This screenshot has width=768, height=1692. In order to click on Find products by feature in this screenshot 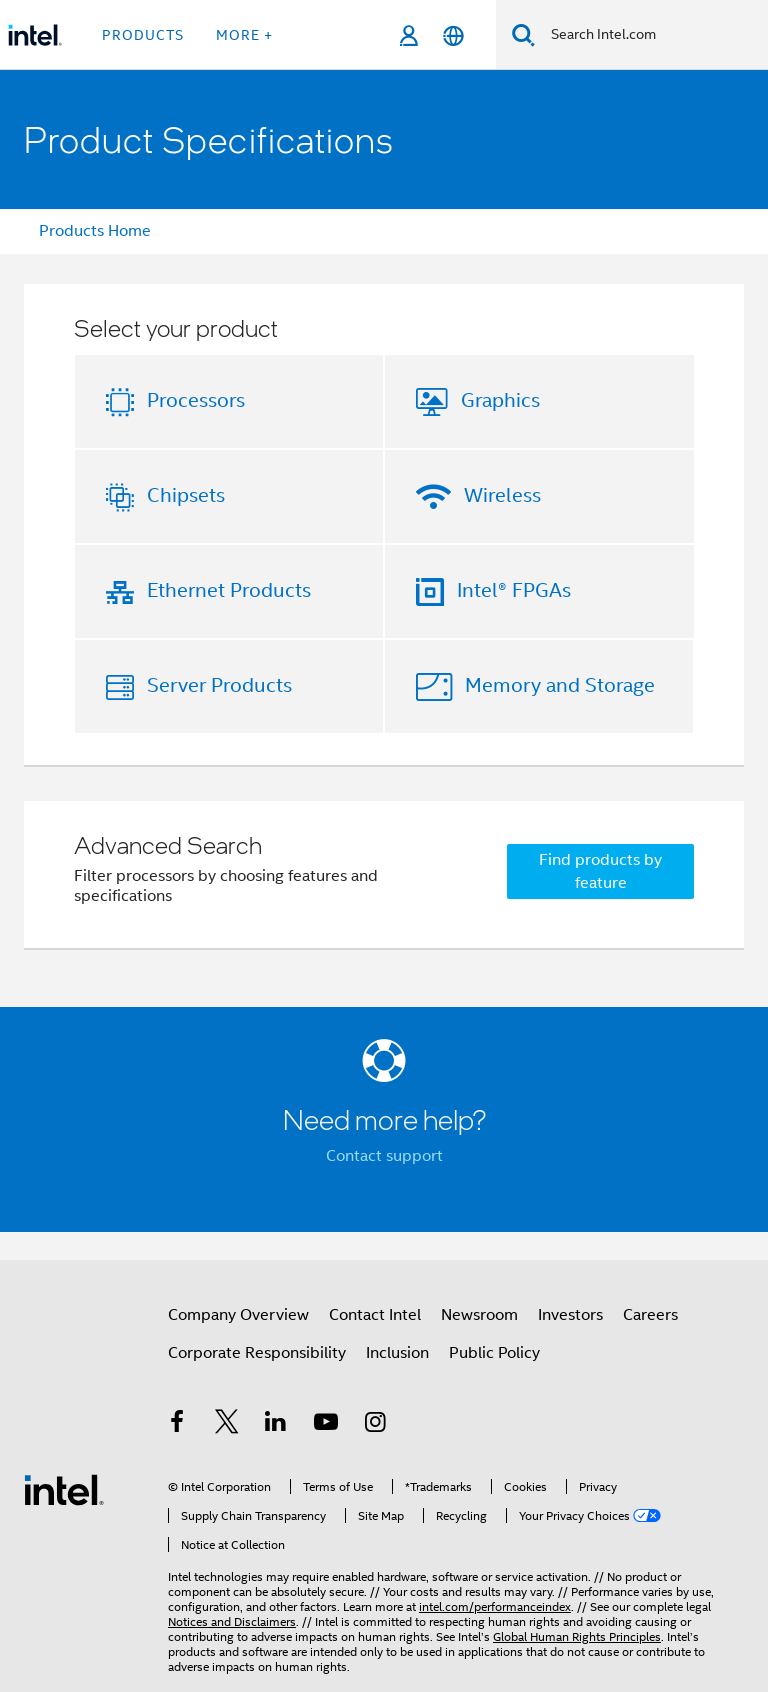, I will do `click(600, 871)`.